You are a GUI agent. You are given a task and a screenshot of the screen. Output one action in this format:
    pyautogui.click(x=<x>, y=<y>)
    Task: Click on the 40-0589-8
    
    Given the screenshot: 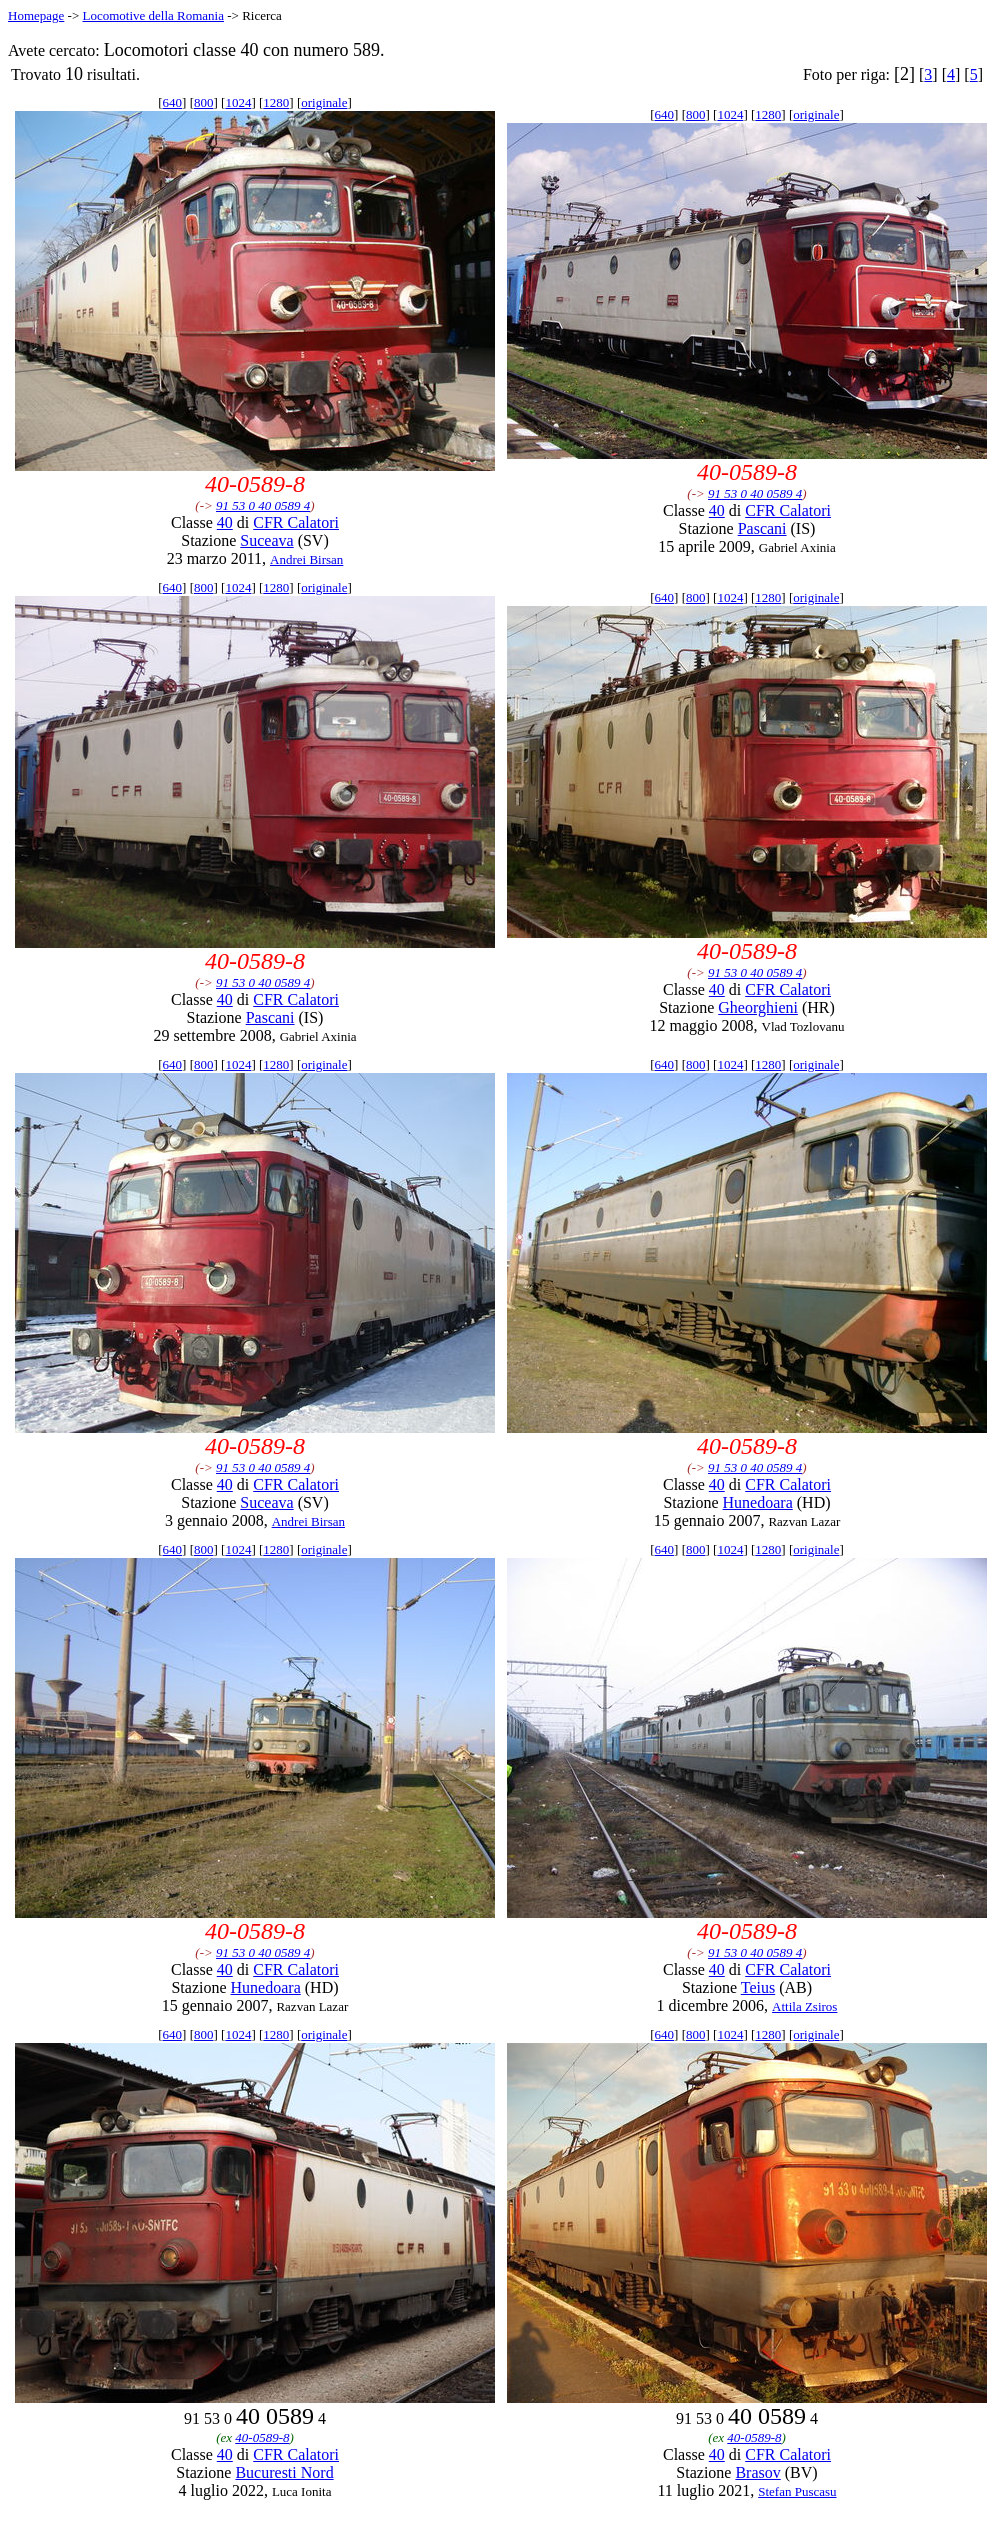 What is the action you would take?
    pyautogui.click(x=262, y=2437)
    